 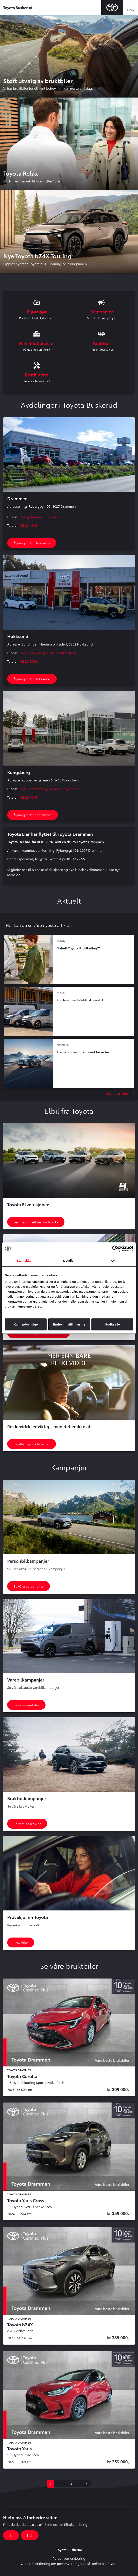 I want to click on post.hokksund@buskerud.toyota.no, so click(x=48, y=652).